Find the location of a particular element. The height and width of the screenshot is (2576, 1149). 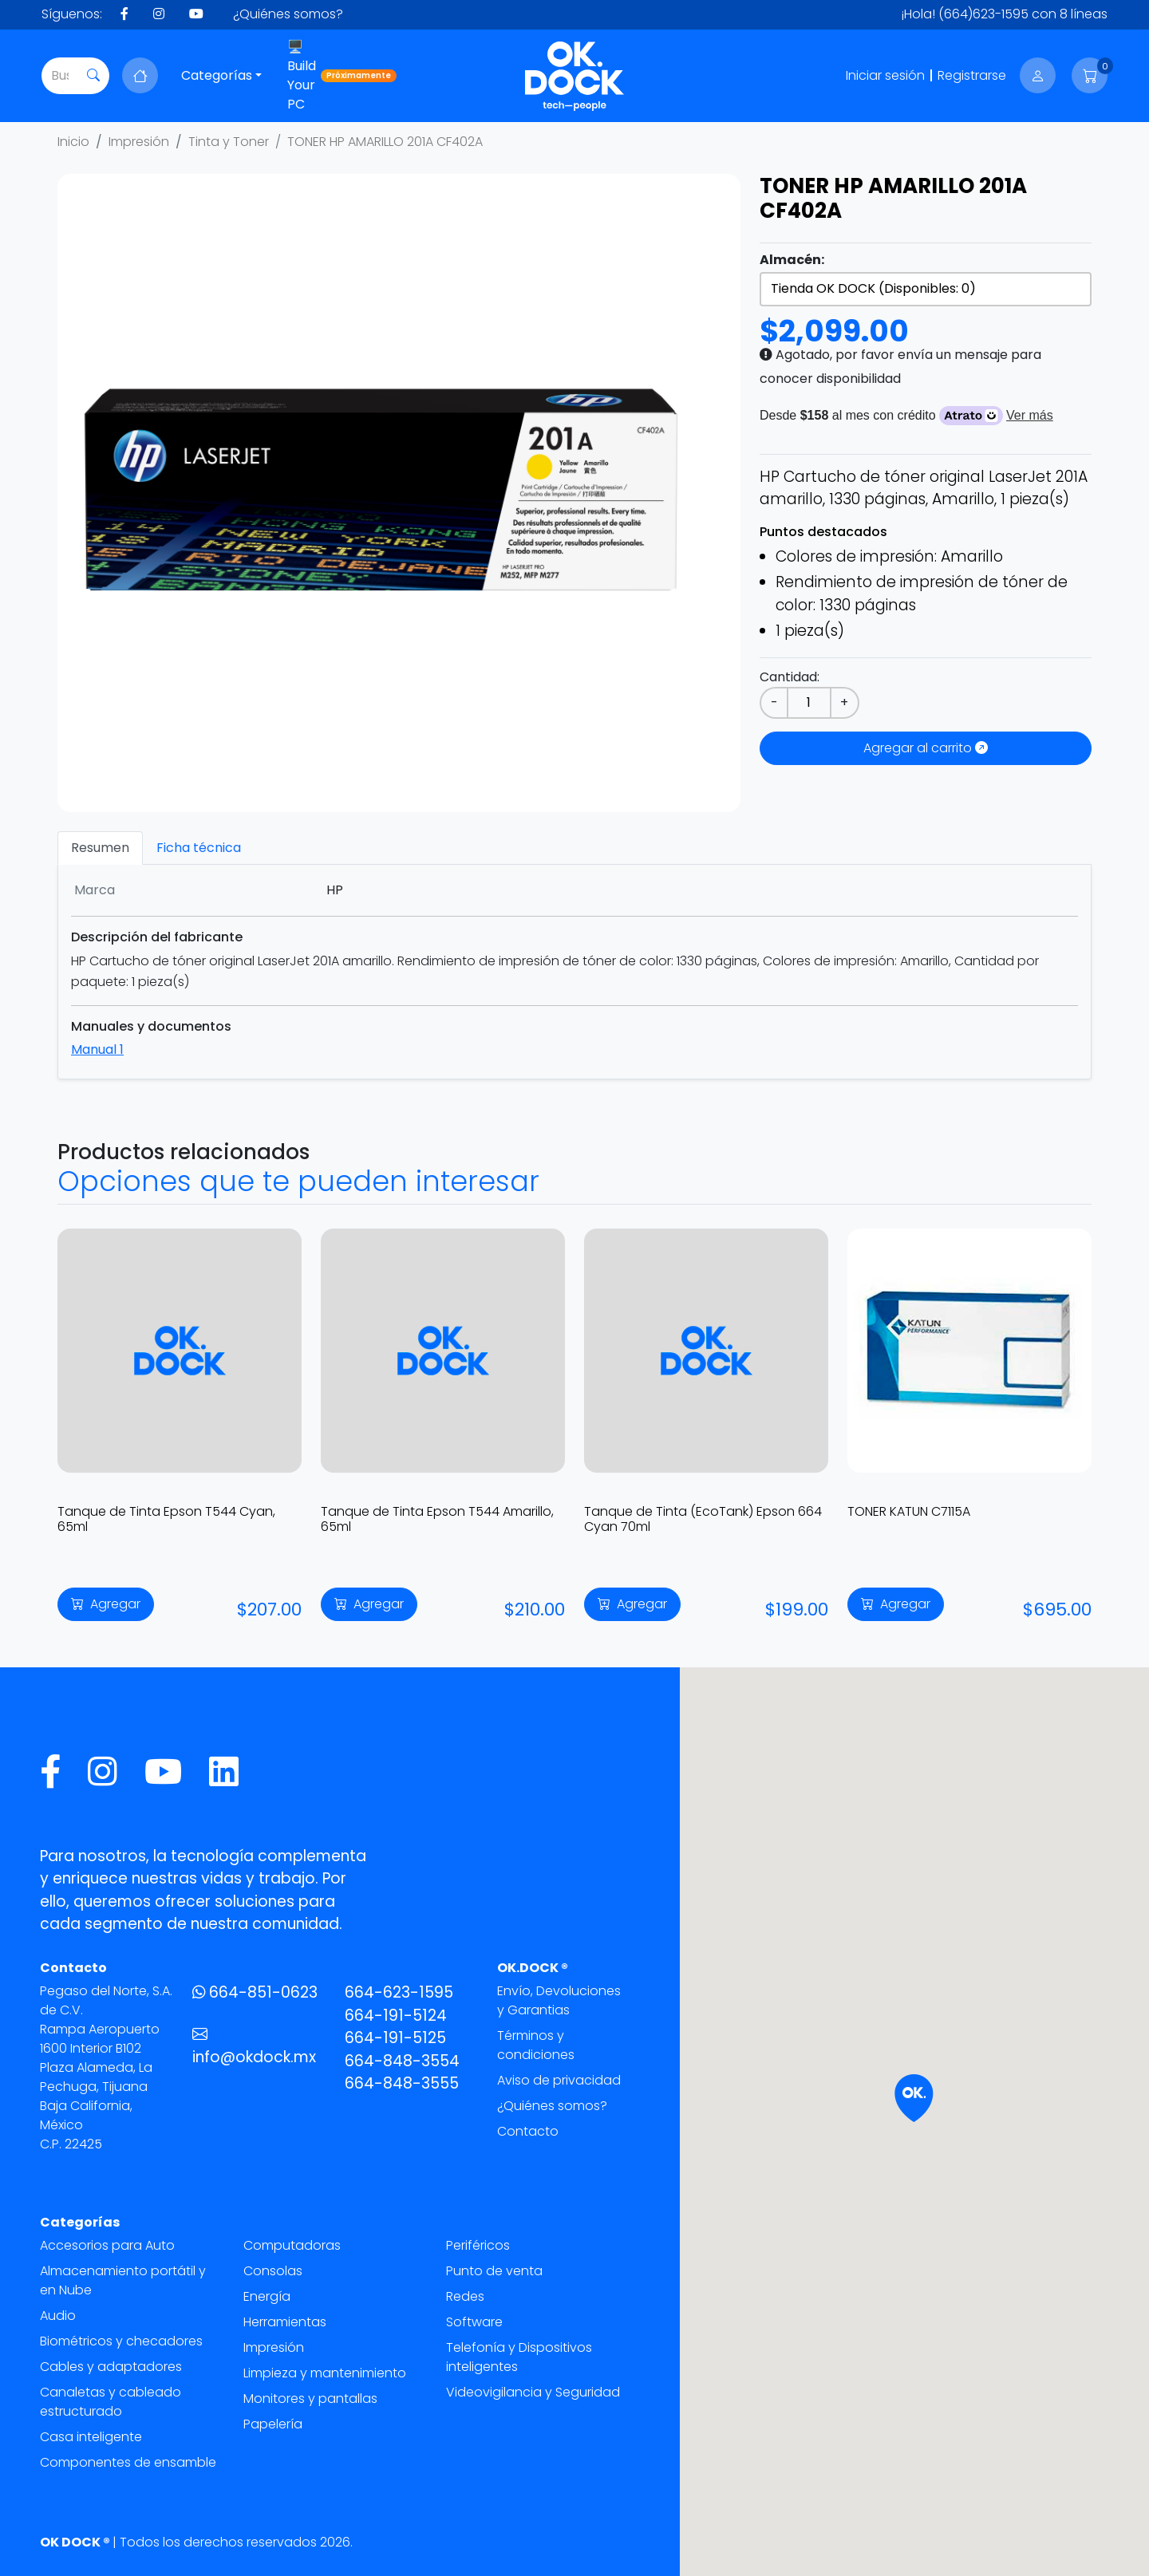

TONER HP AMARILLO 201A CF402A is located at coordinates (385, 141).